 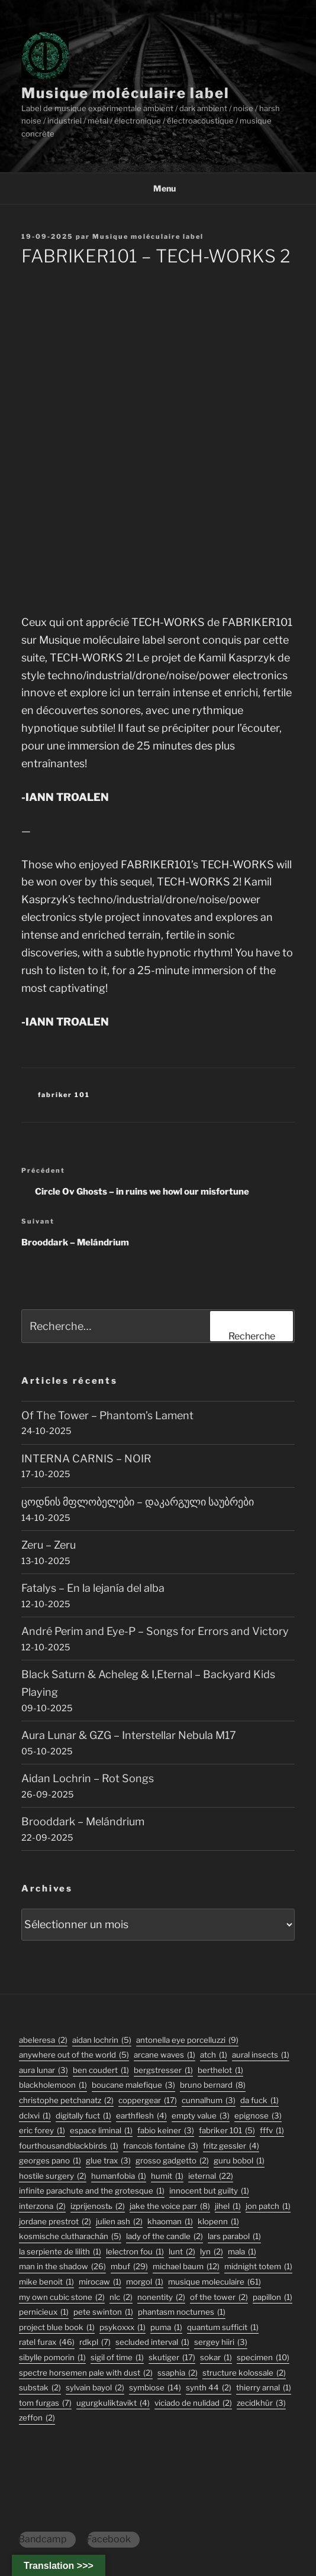 What do you see at coordinates (92, 2191) in the screenshot?
I see `infinite parachute and the grotesque [infinite parachute and the grotesque (1 élément)]` at bounding box center [92, 2191].